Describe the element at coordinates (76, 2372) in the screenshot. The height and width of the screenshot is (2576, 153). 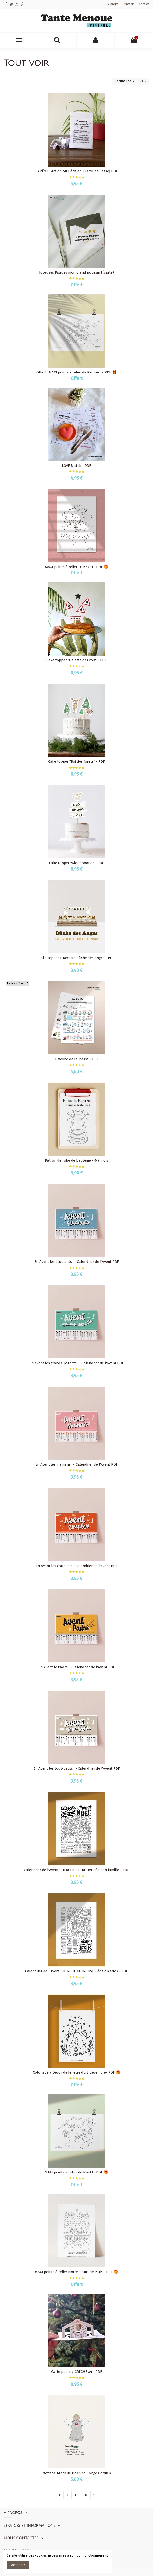
I see `Carte pop-up CRÈCHE x4 - PDF` at that location.